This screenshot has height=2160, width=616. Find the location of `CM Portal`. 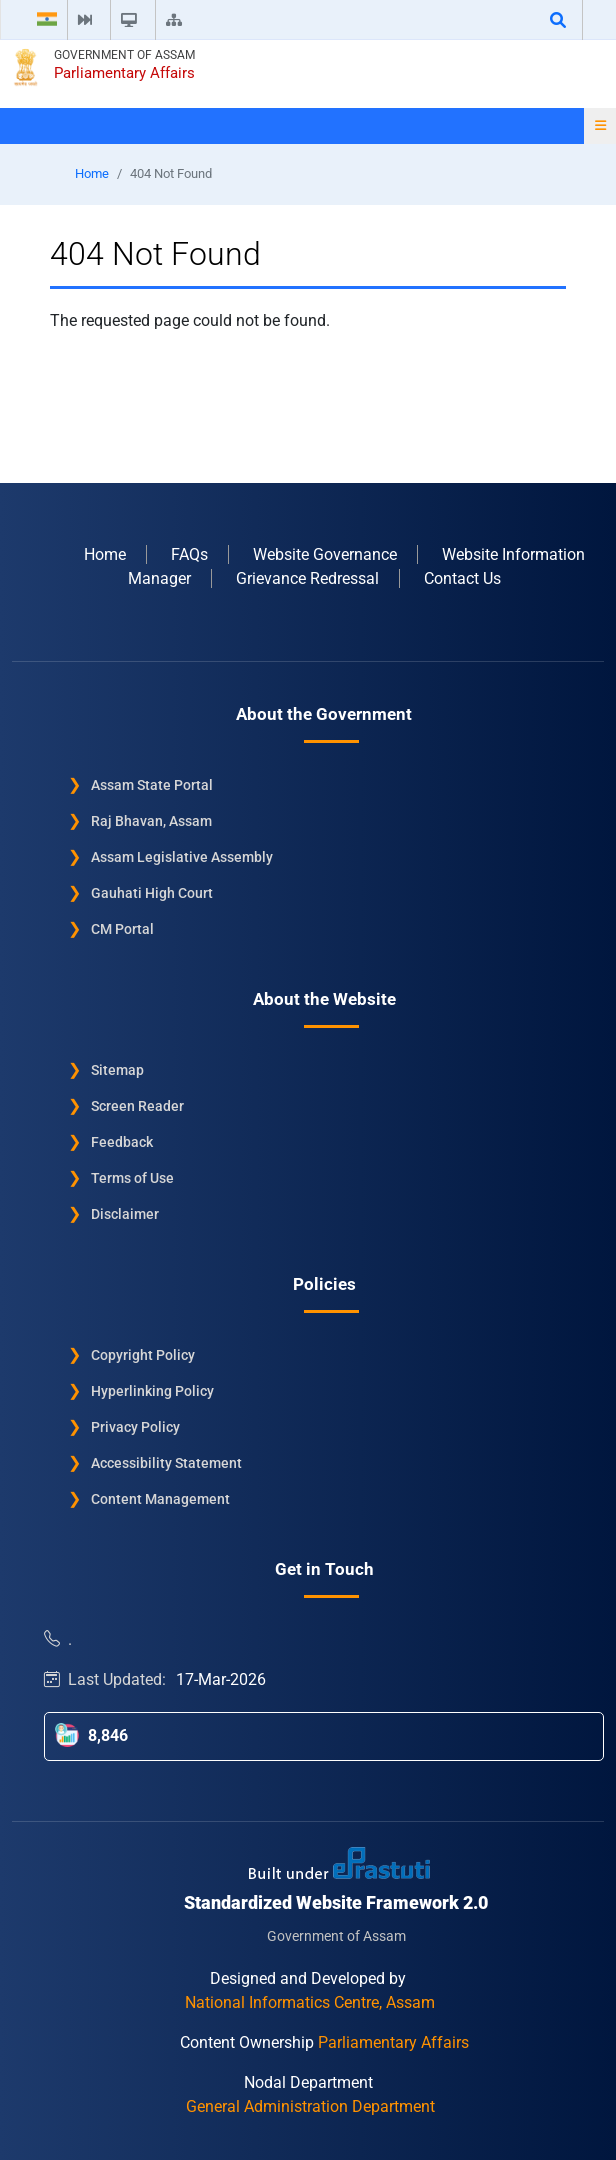

CM Portal is located at coordinates (122, 929).